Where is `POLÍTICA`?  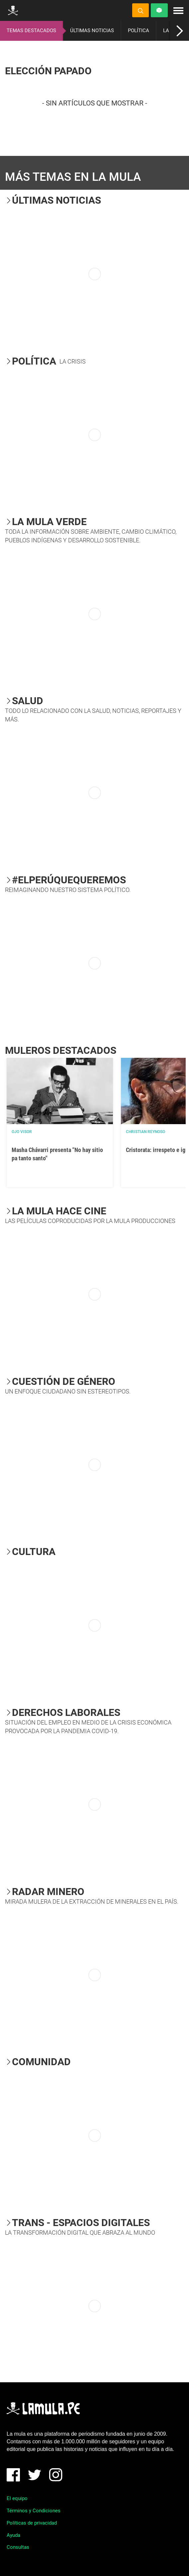 POLÍTICA is located at coordinates (138, 31).